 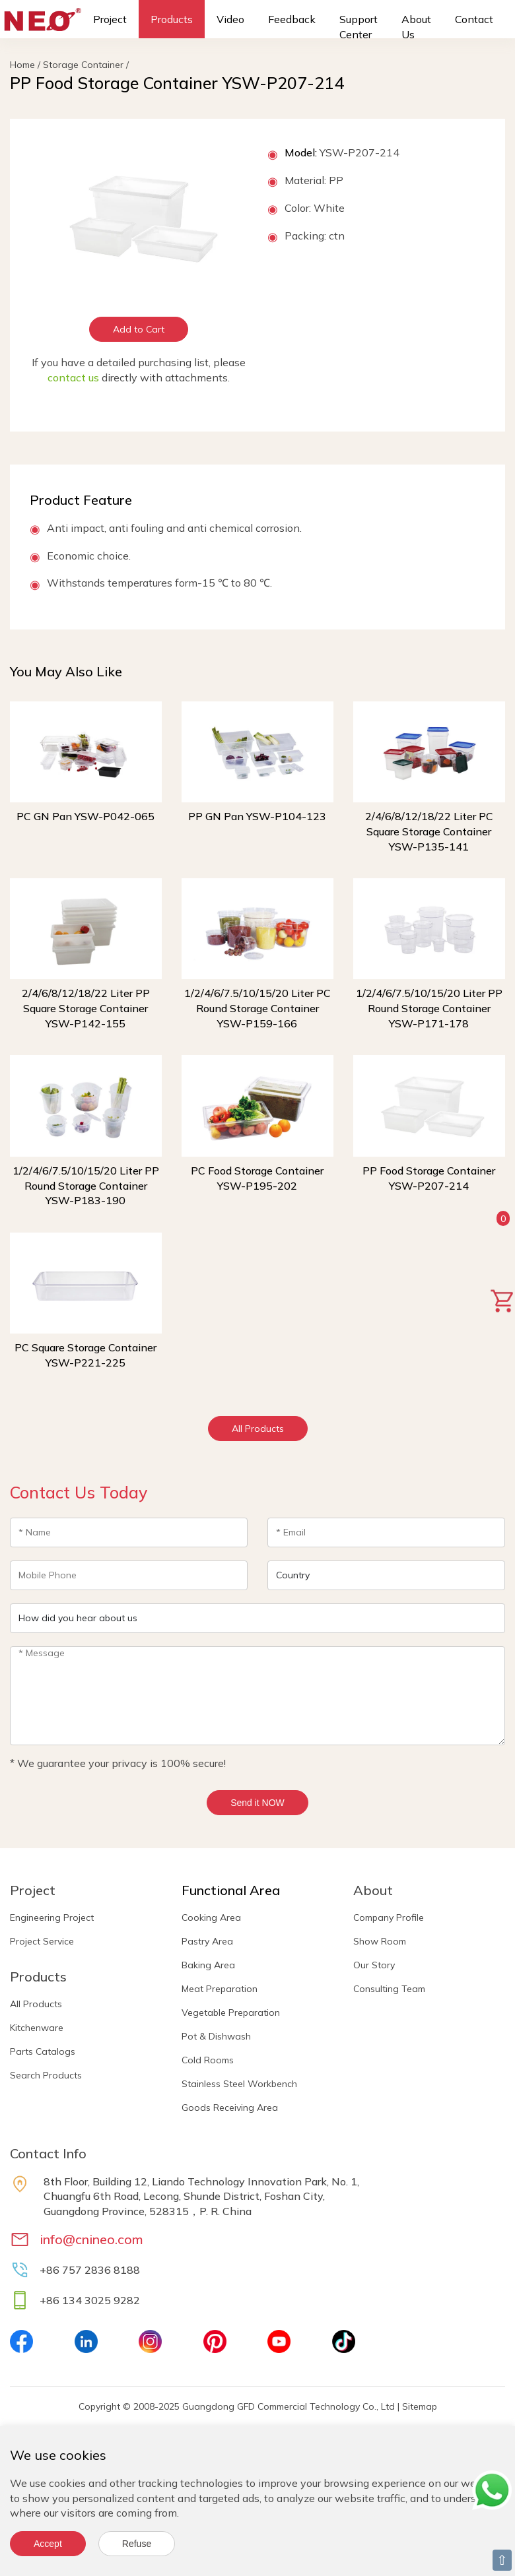 What do you see at coordinates (46, 2075) in the screenshot?
I see `Search Products` at bounding box center [46, 2075].